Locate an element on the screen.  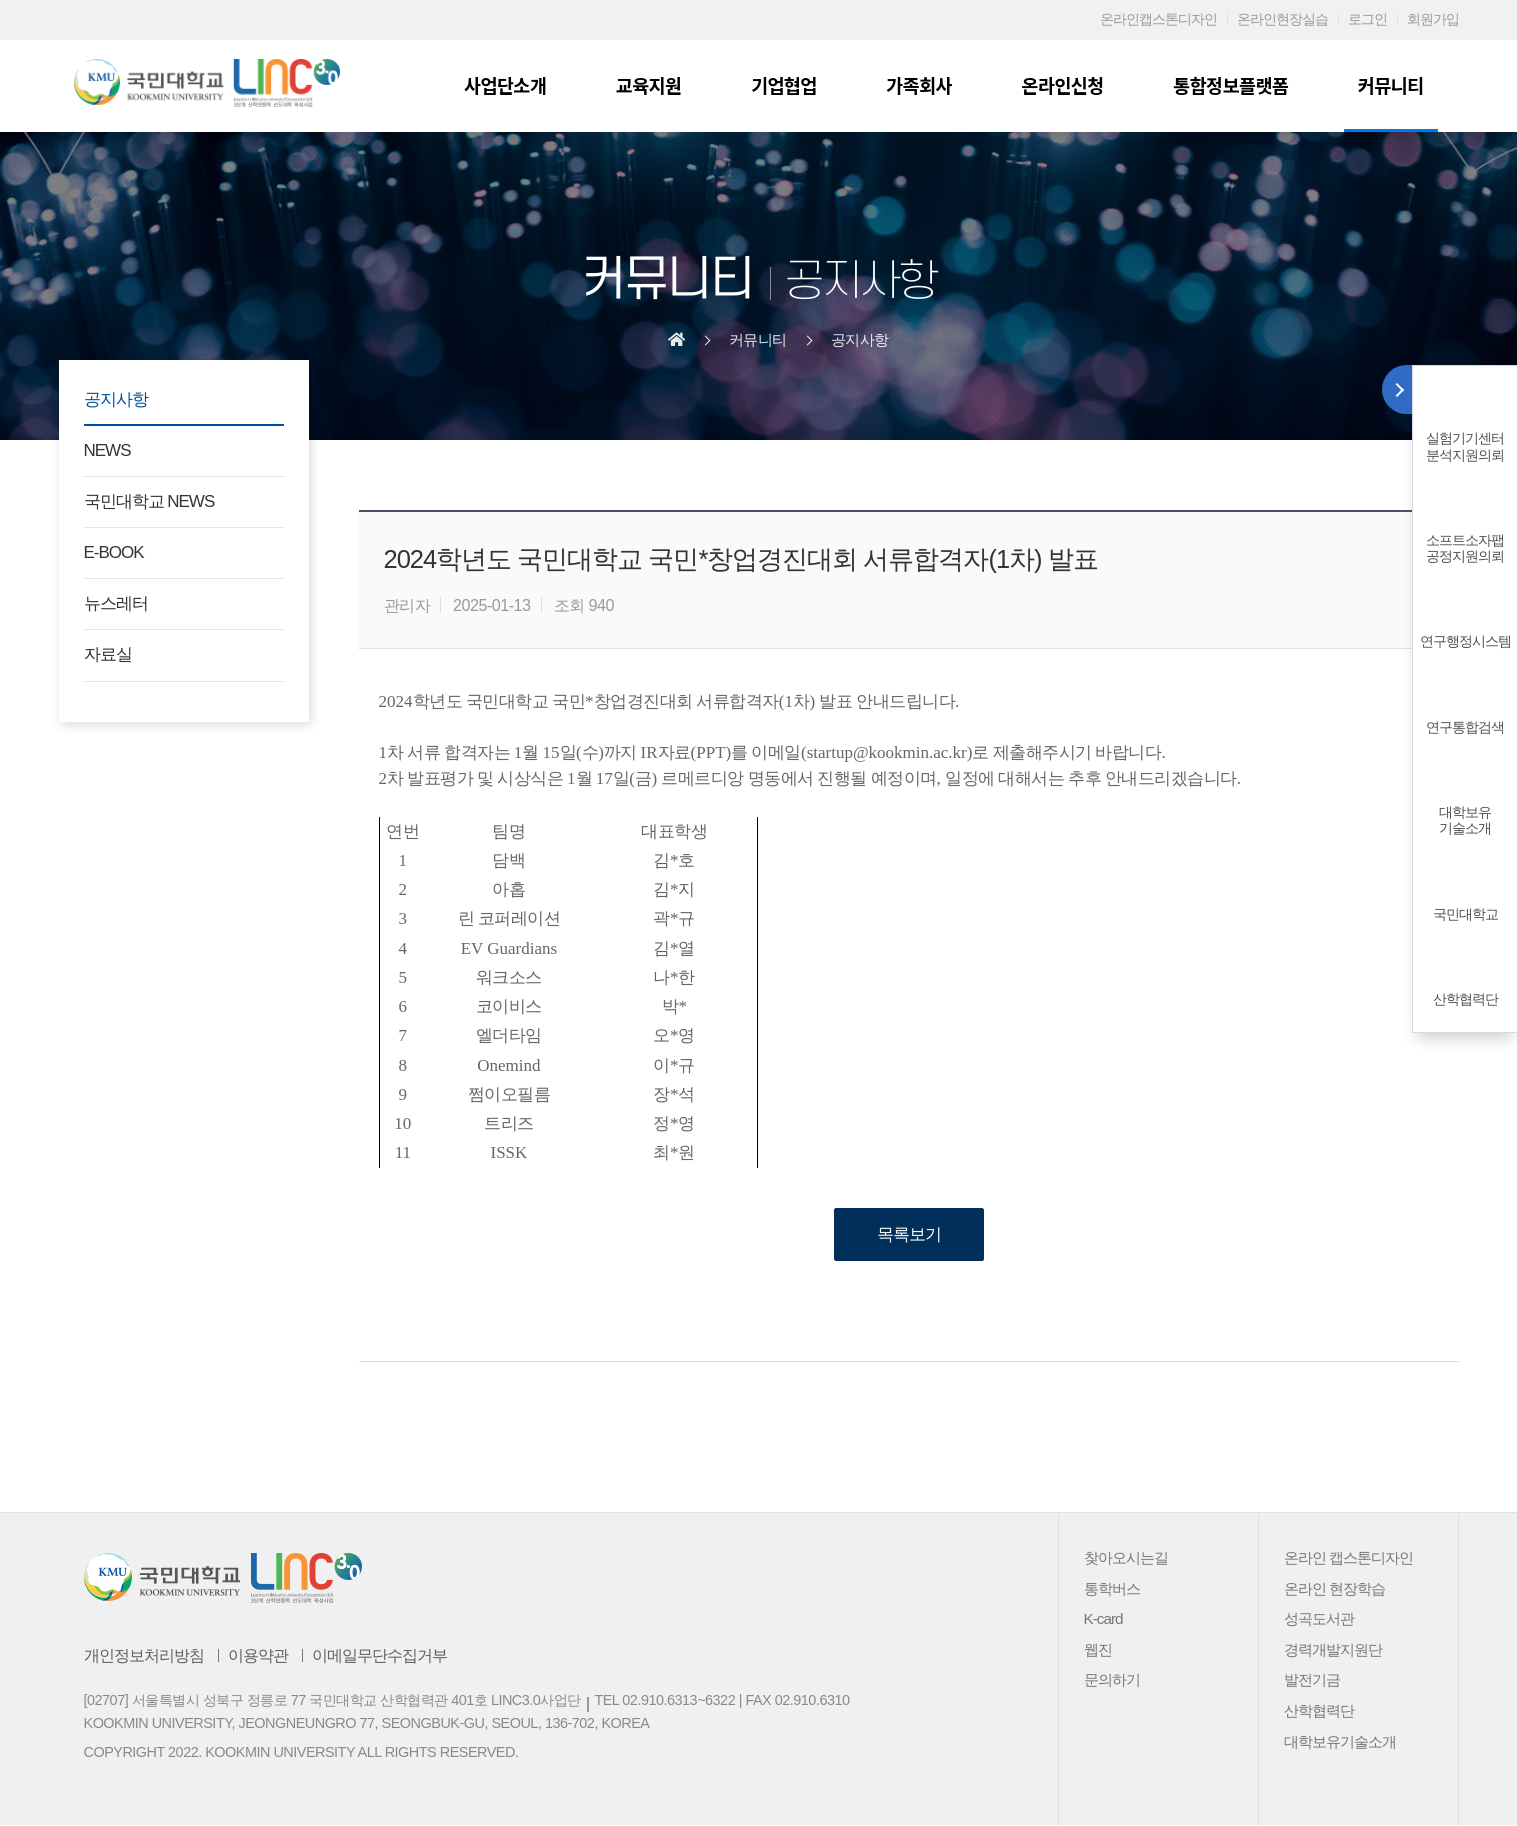
뉴스레터 is located at coordinates (116, 603).